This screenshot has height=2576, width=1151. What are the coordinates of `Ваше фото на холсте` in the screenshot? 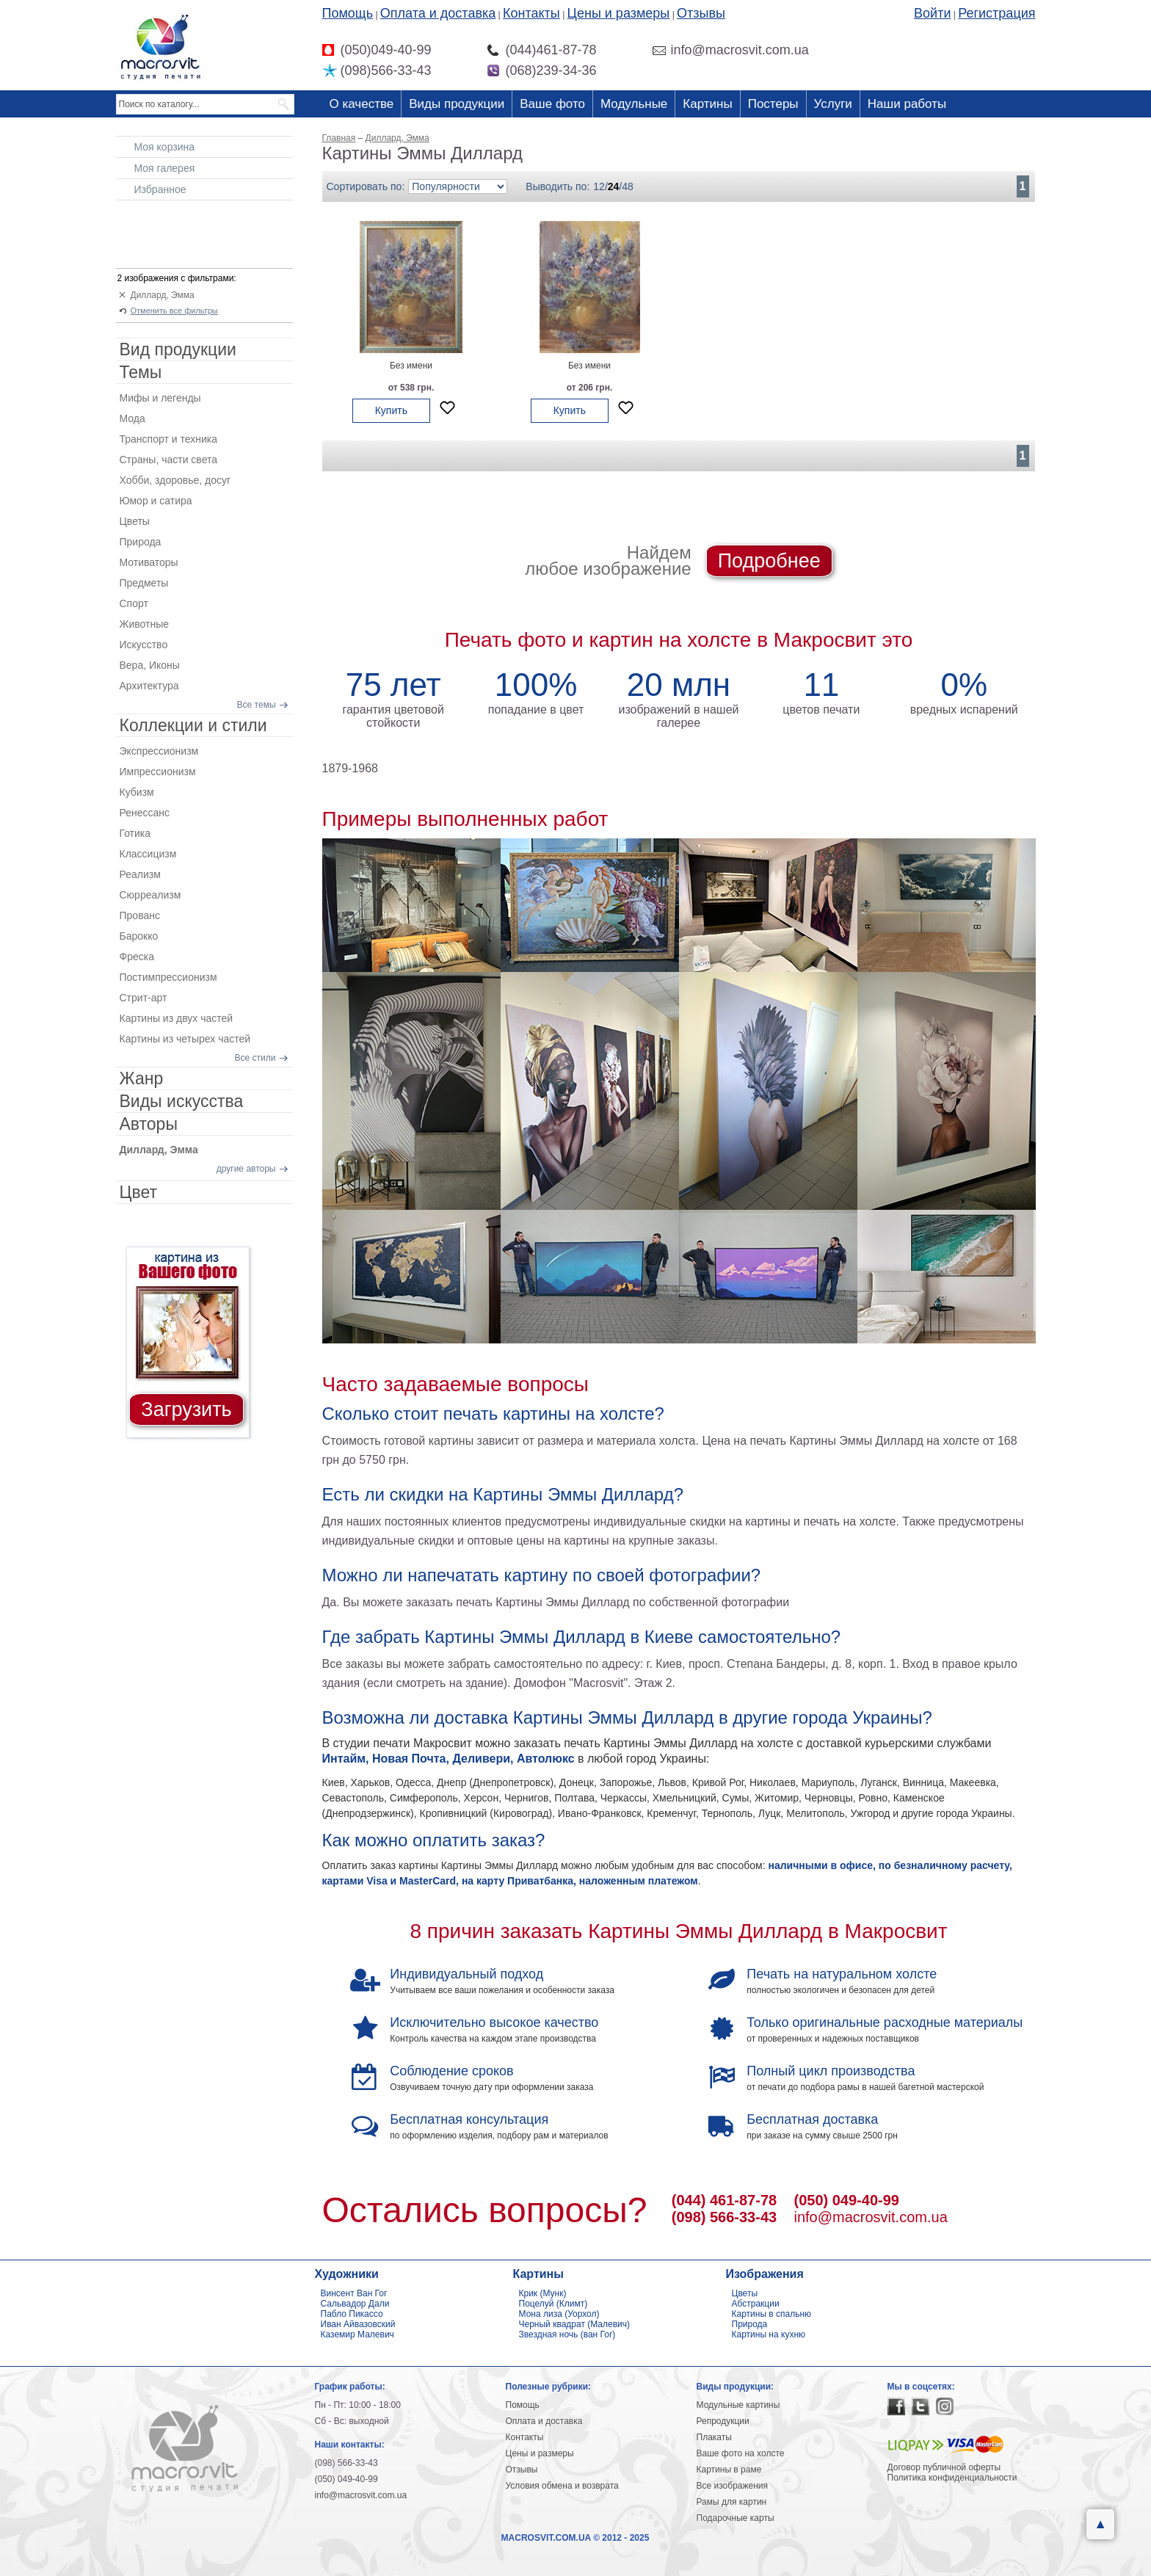 It's located at (741, 2453).